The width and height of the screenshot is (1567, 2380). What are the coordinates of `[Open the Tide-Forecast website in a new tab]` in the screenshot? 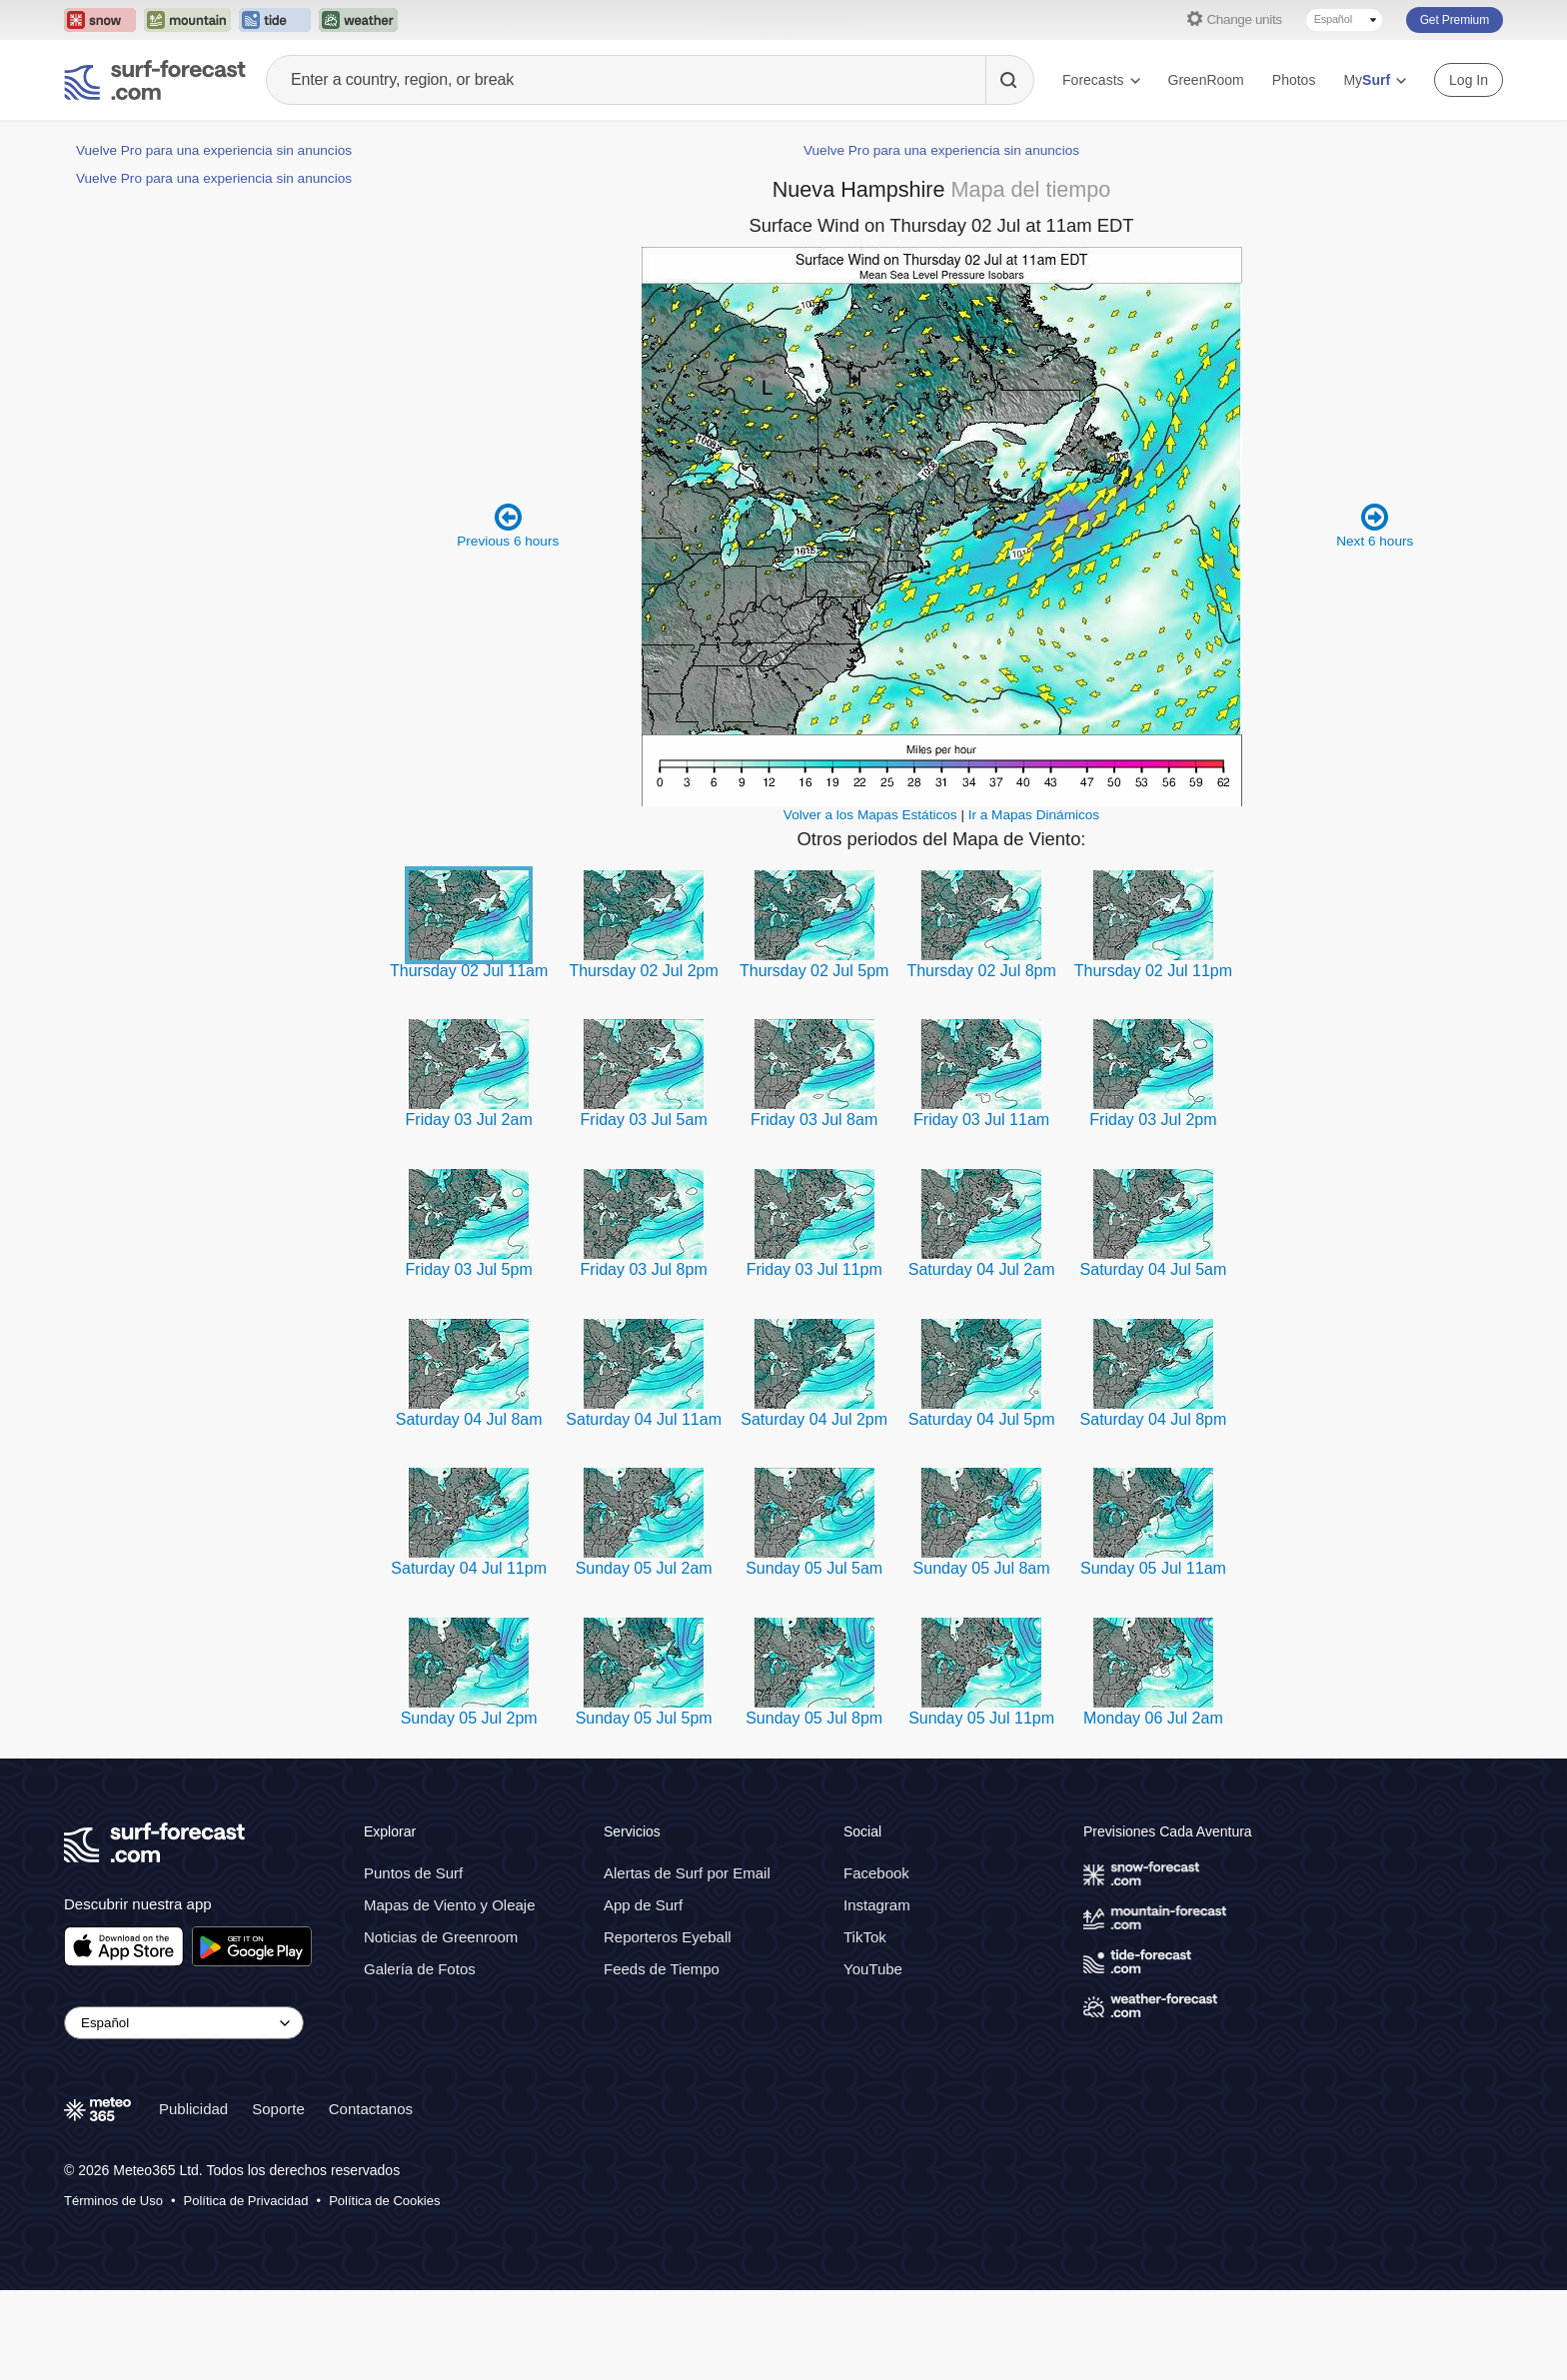 It's located at (275, 20).